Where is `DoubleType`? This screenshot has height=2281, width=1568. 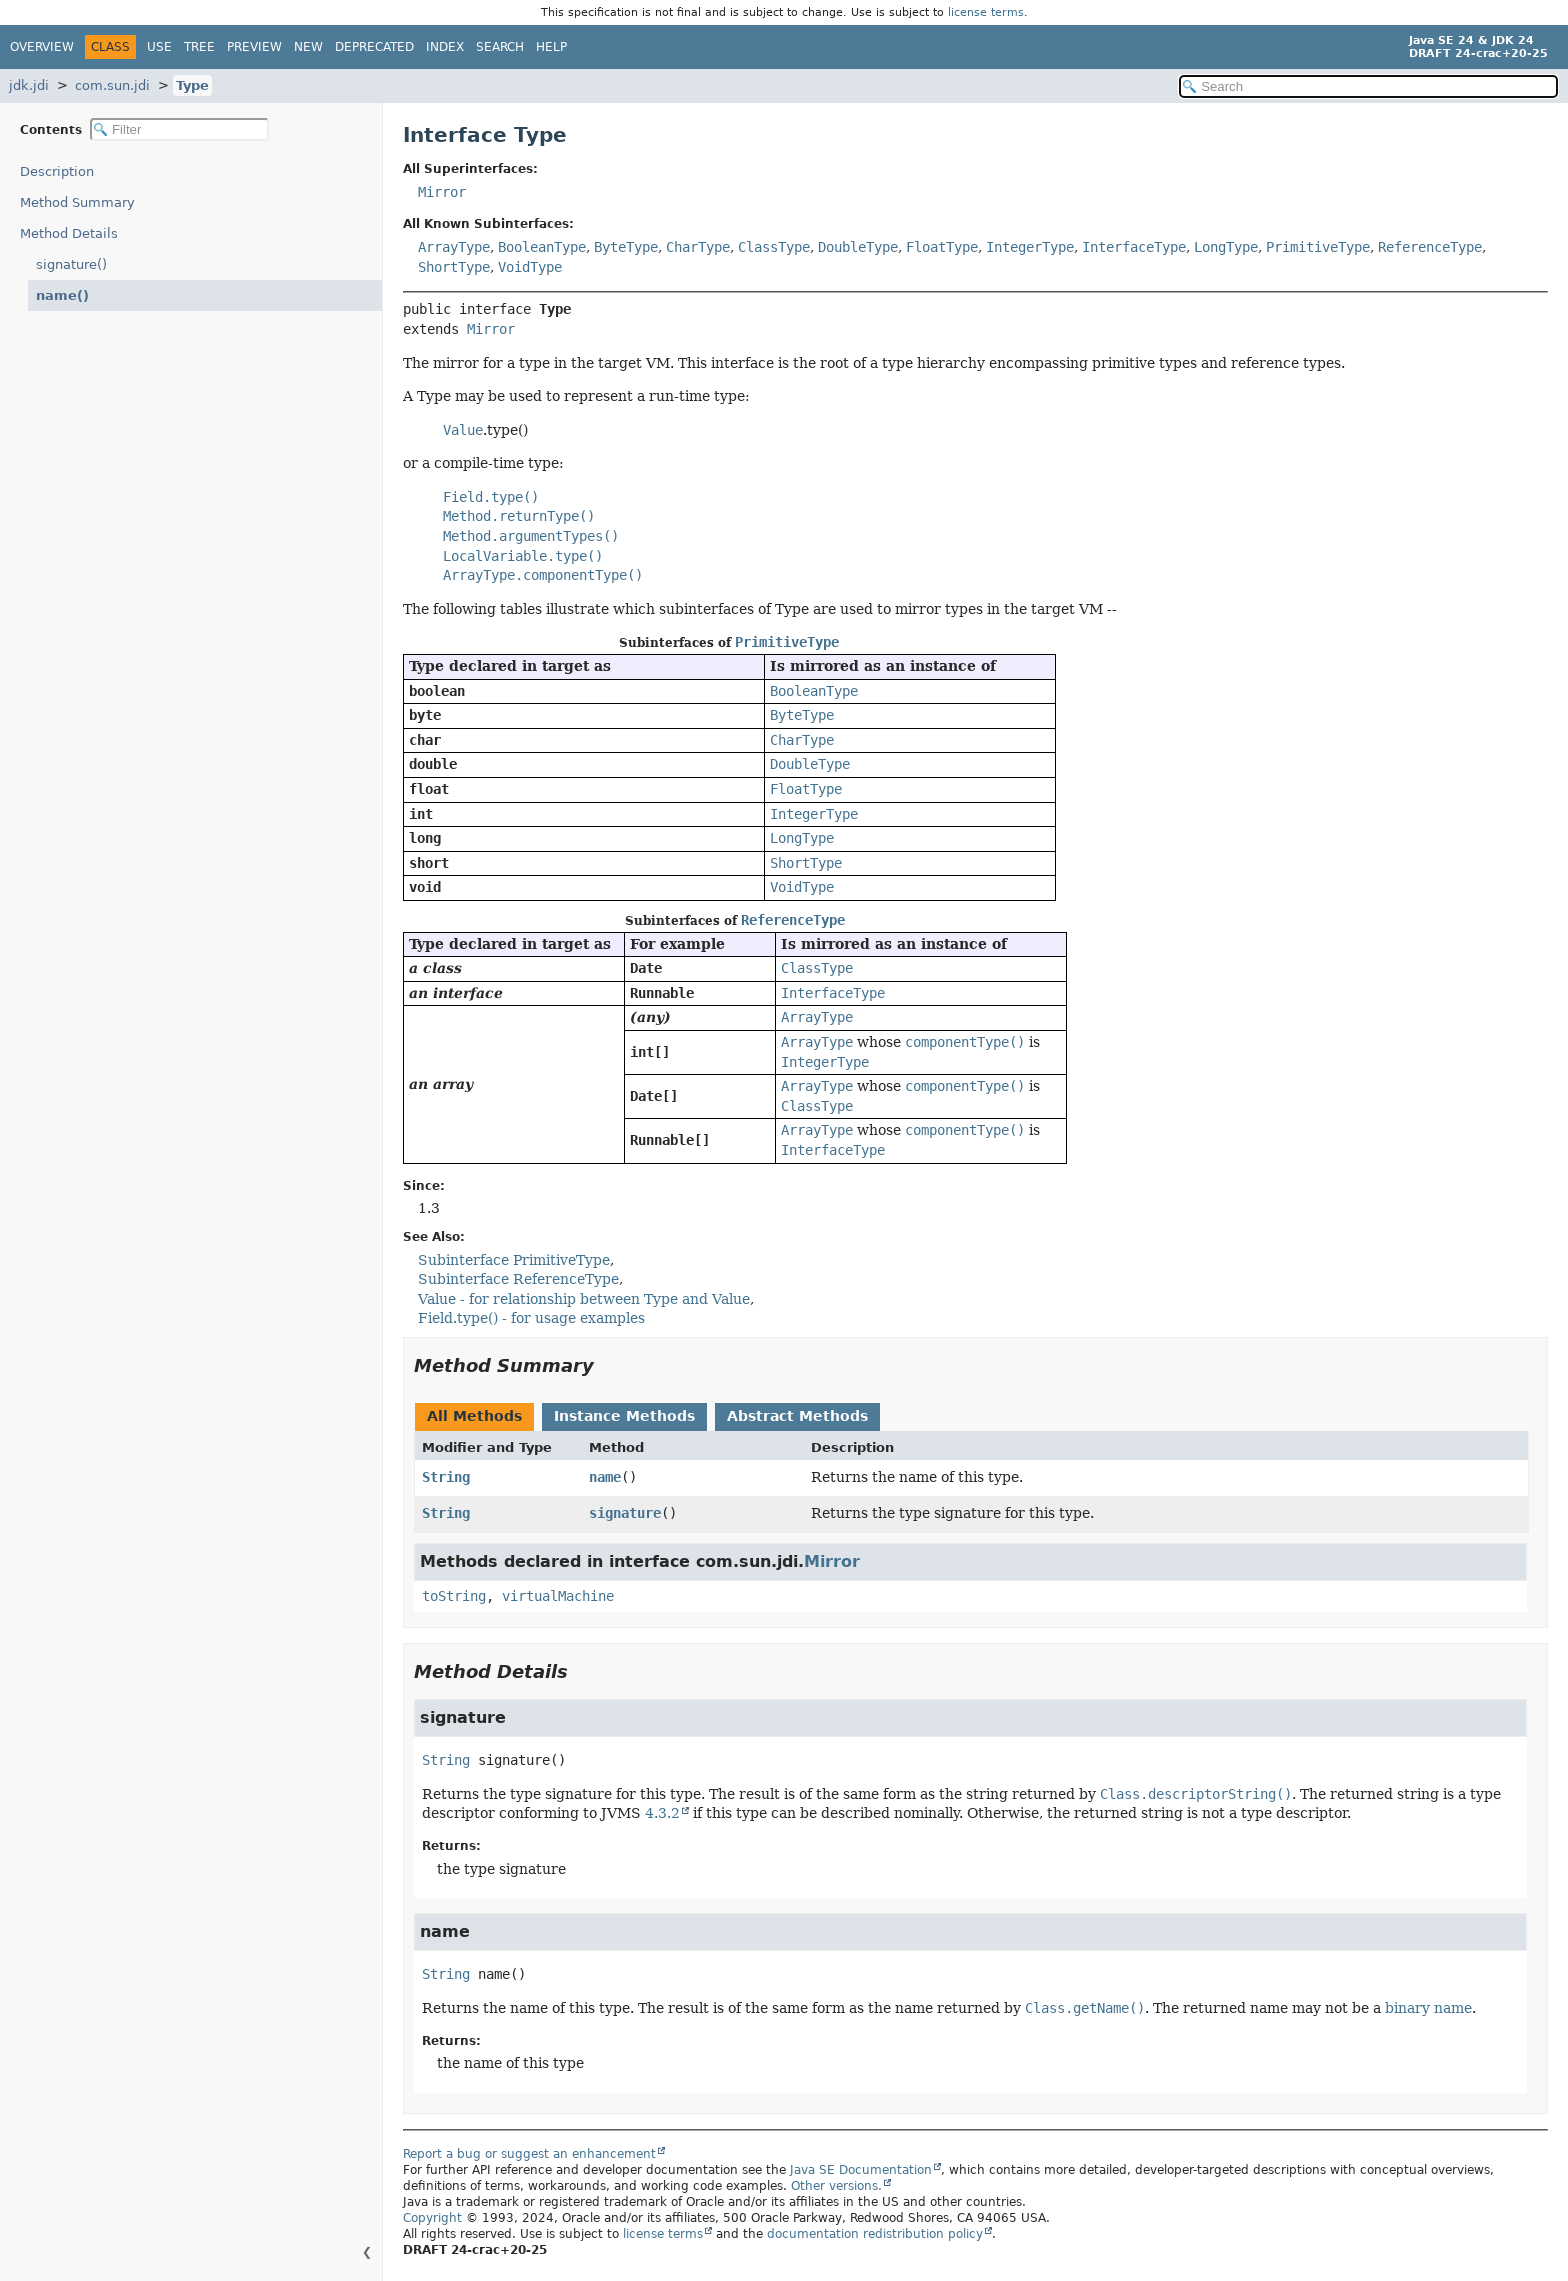 DoubleType is located at coordinates (858, 247).